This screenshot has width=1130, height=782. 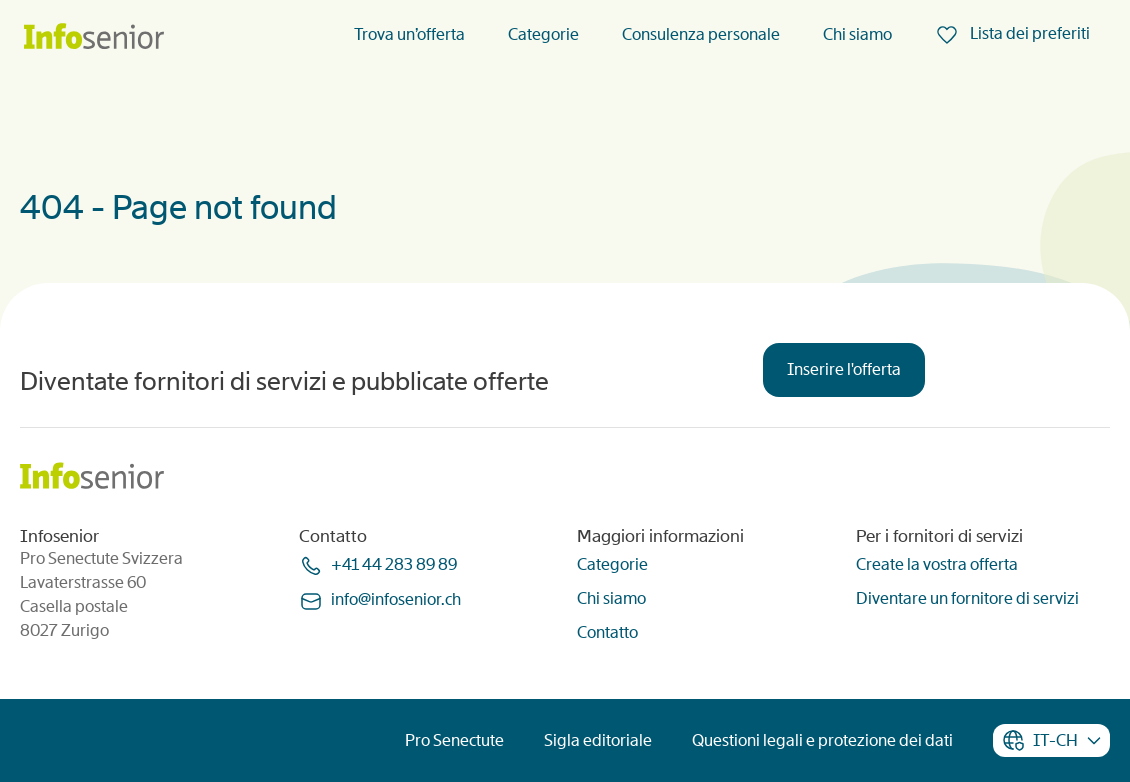 What do you see at coordinates (394, 564) in the screenshot?
I see `+41 44 283 89 89` at bounding box center [394, 564].